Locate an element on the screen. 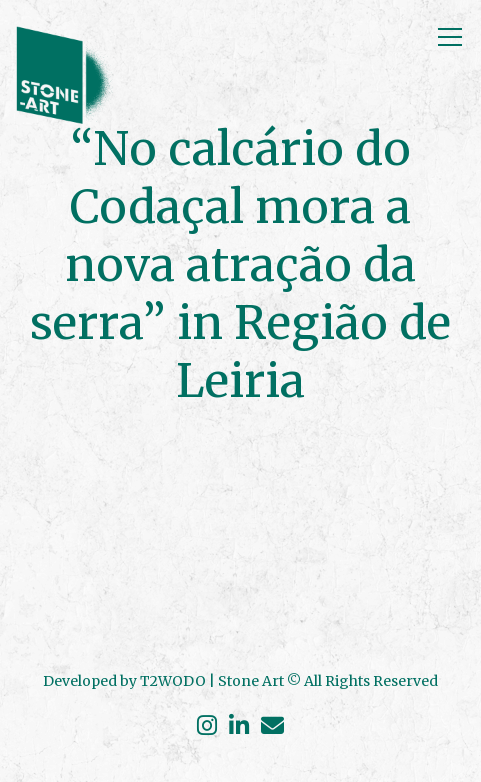 The width and height of the screenshot is (481, 782). [Instagram] is located at coordinates (210, 728).